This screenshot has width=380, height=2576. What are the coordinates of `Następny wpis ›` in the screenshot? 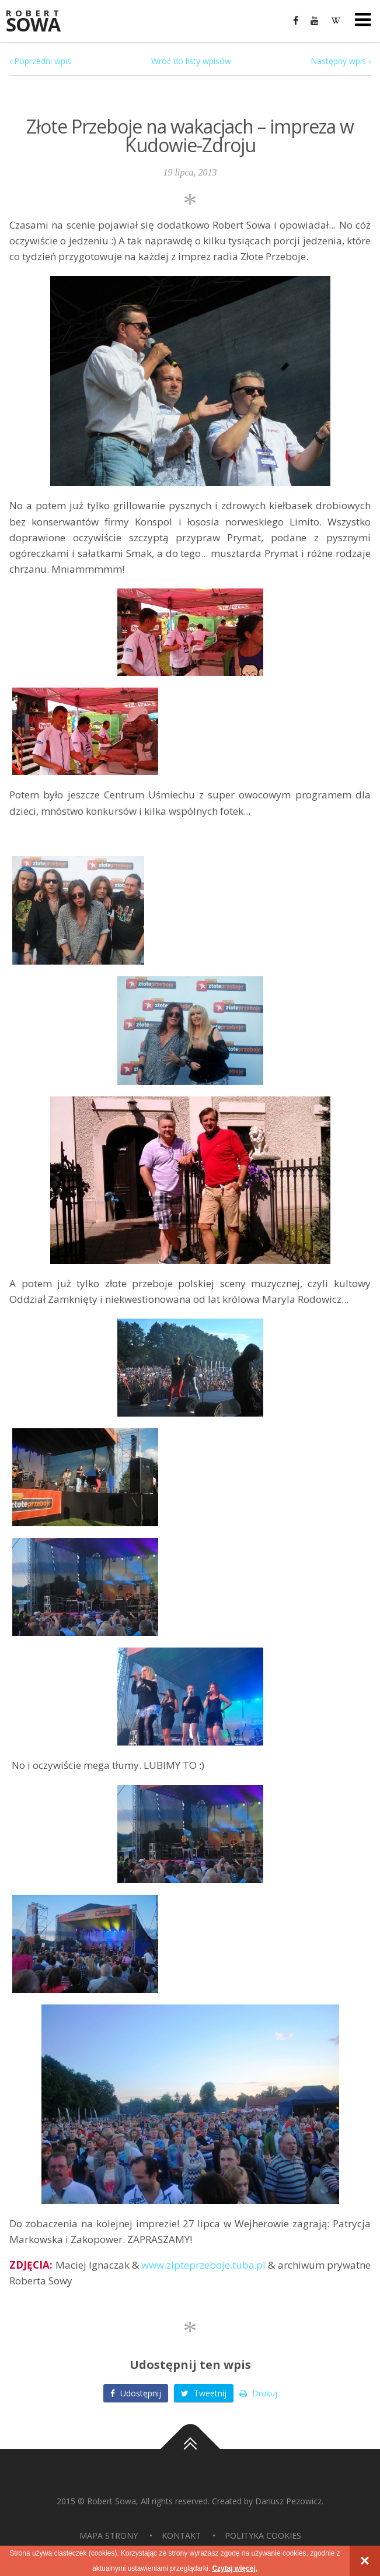 It's located at (341, 60).